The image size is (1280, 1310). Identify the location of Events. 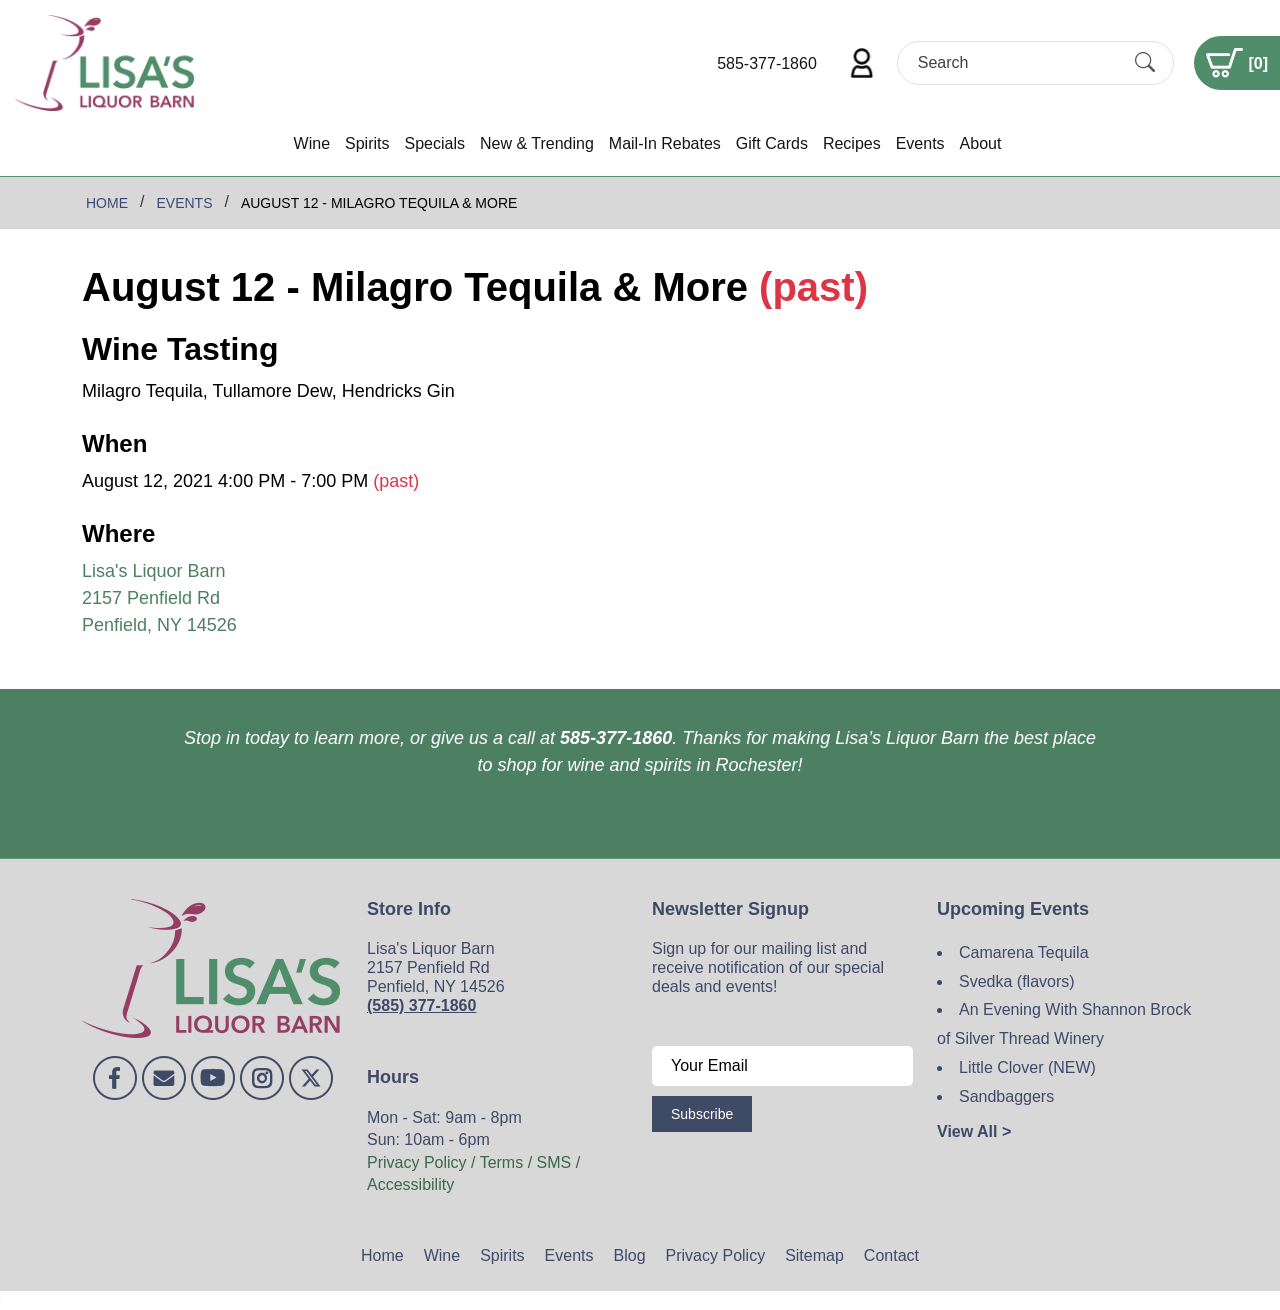
(920, 143).